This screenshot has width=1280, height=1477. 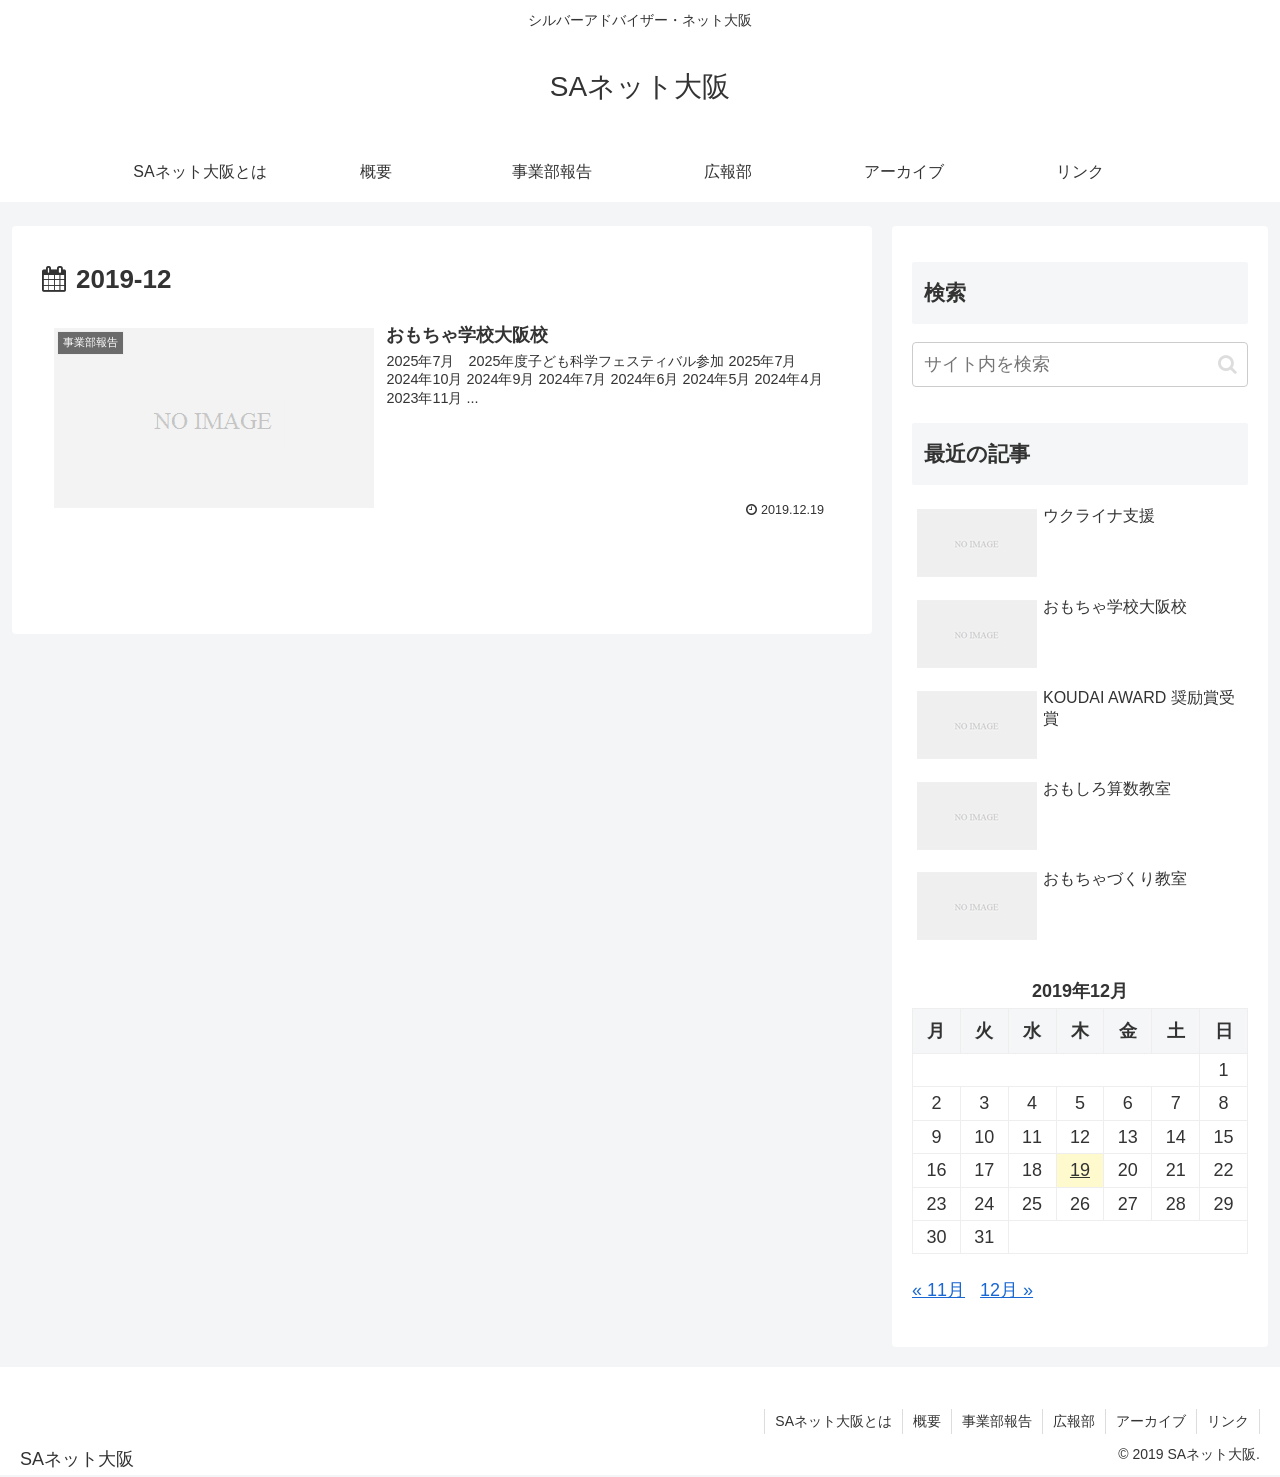 What do you see at coordinates (1080, 1170) in the screenshot?
I see `19 [2019年12月19日 に投稿を公開]` at bounding box center [1080, 1170].